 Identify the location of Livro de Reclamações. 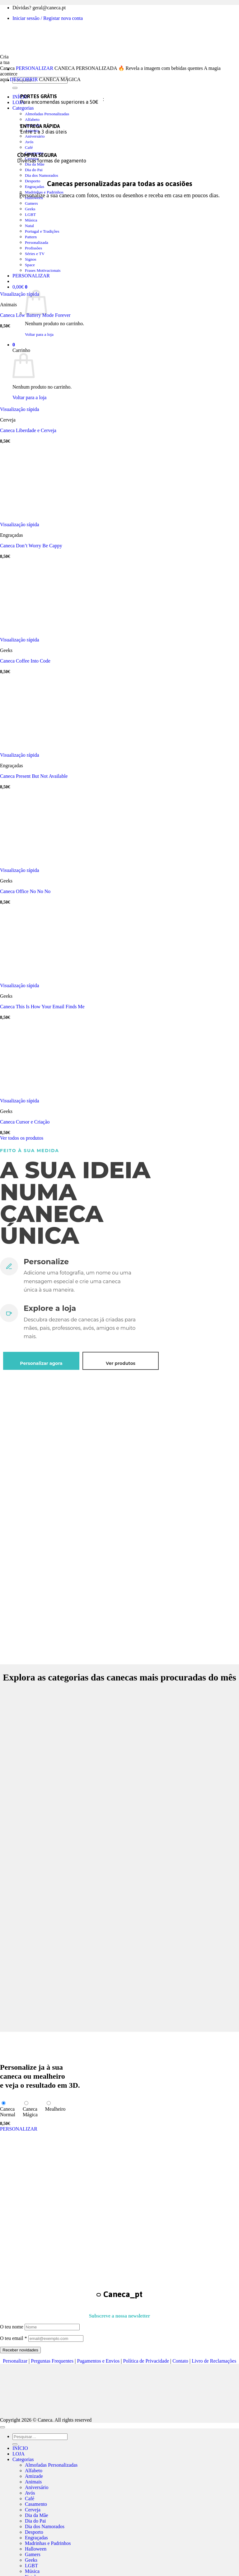
(214, 2361).